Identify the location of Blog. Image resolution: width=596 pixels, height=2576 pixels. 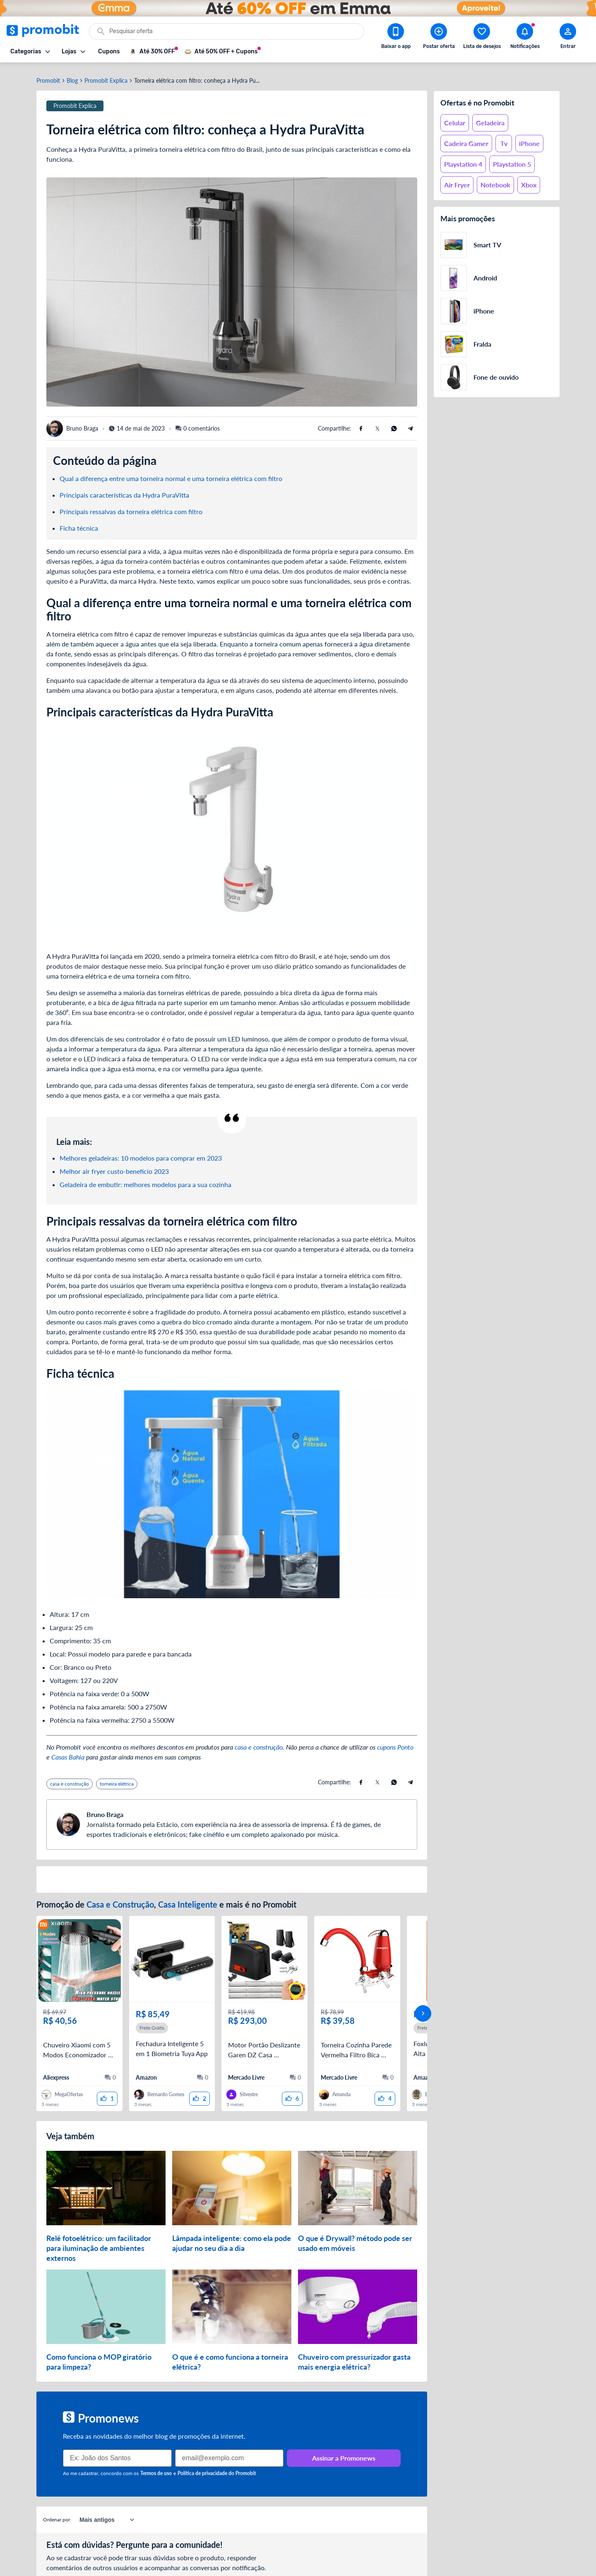
(72, 75).